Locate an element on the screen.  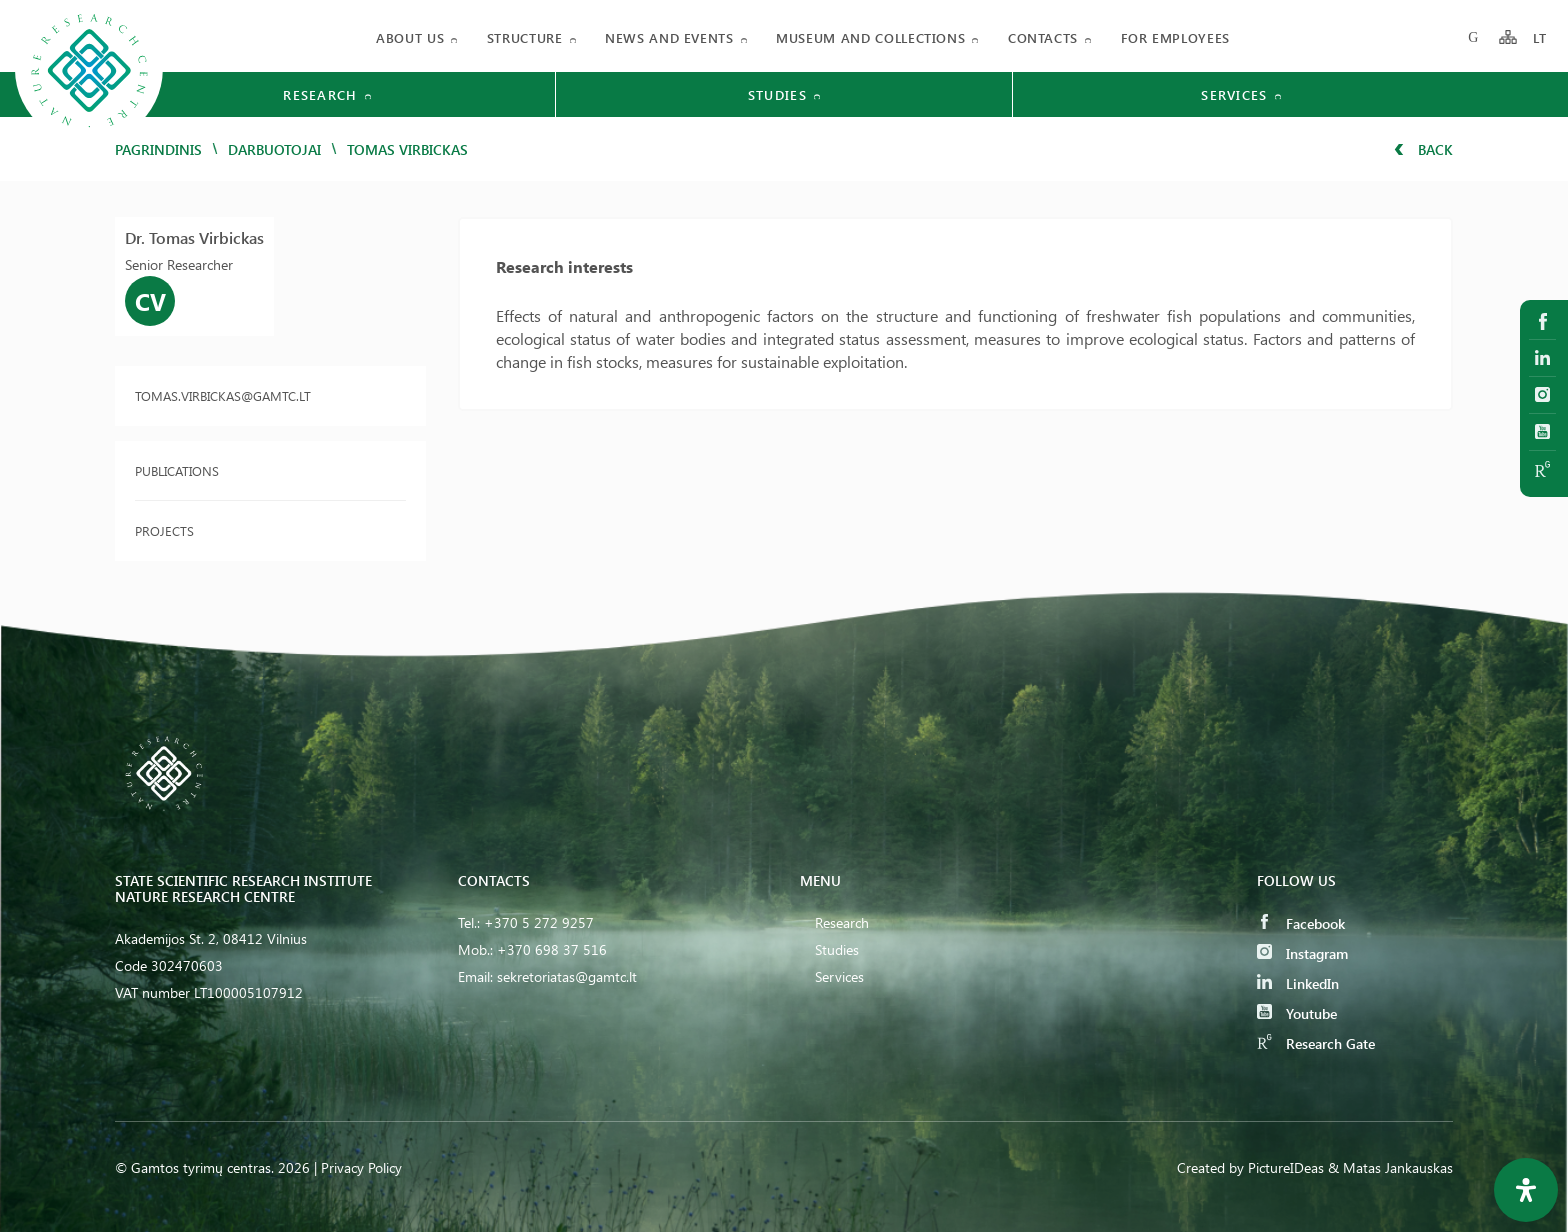
Services is located at coordinates (839, 976).